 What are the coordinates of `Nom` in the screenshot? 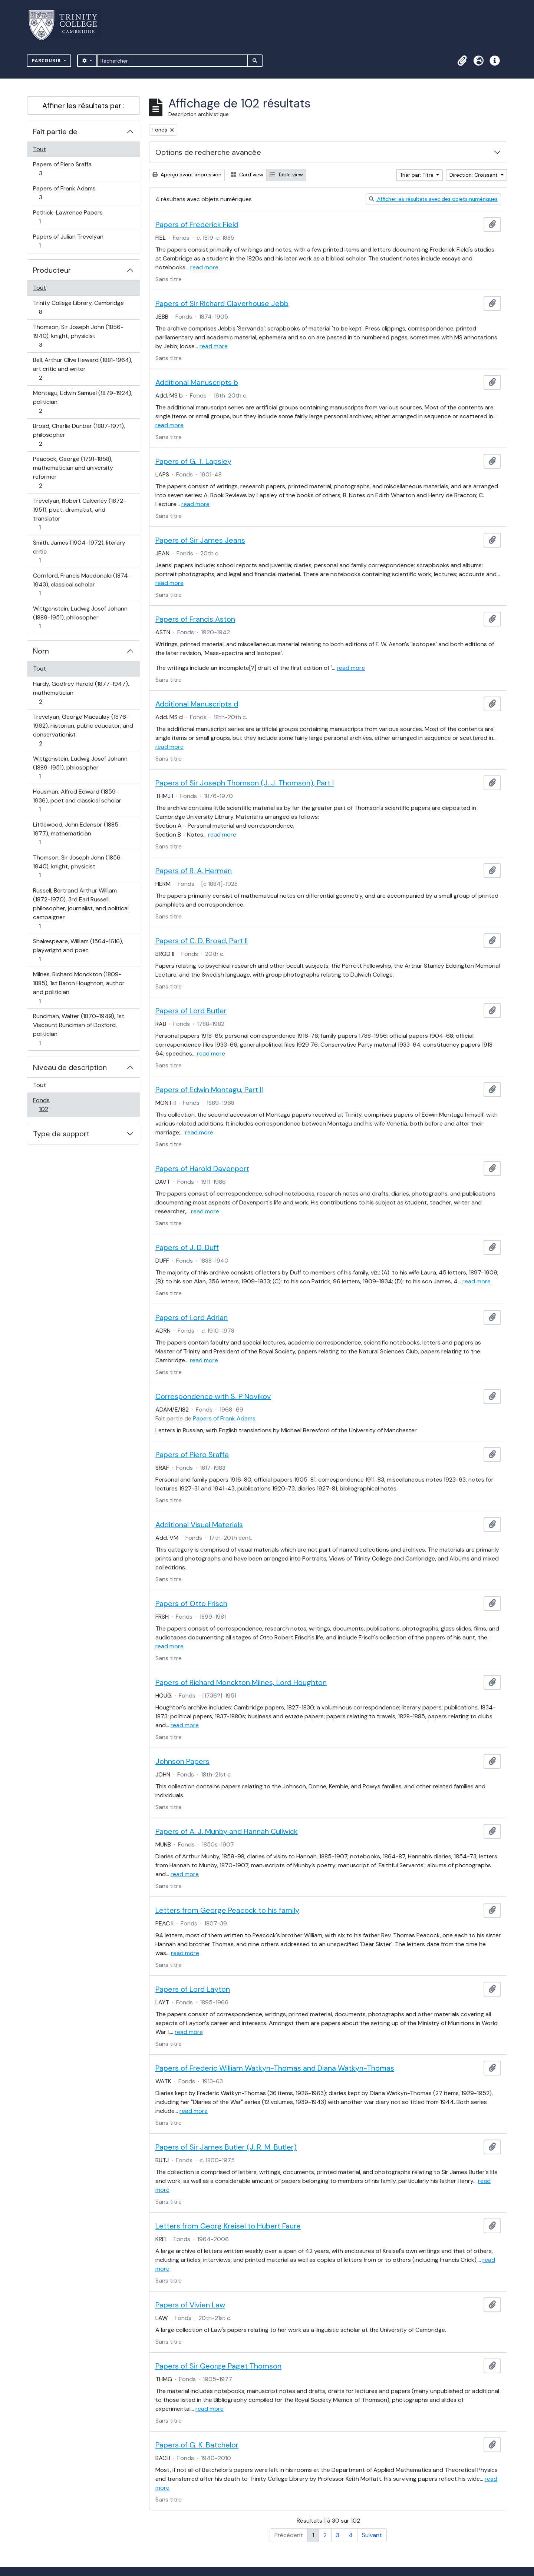 It's located at (41, 651).